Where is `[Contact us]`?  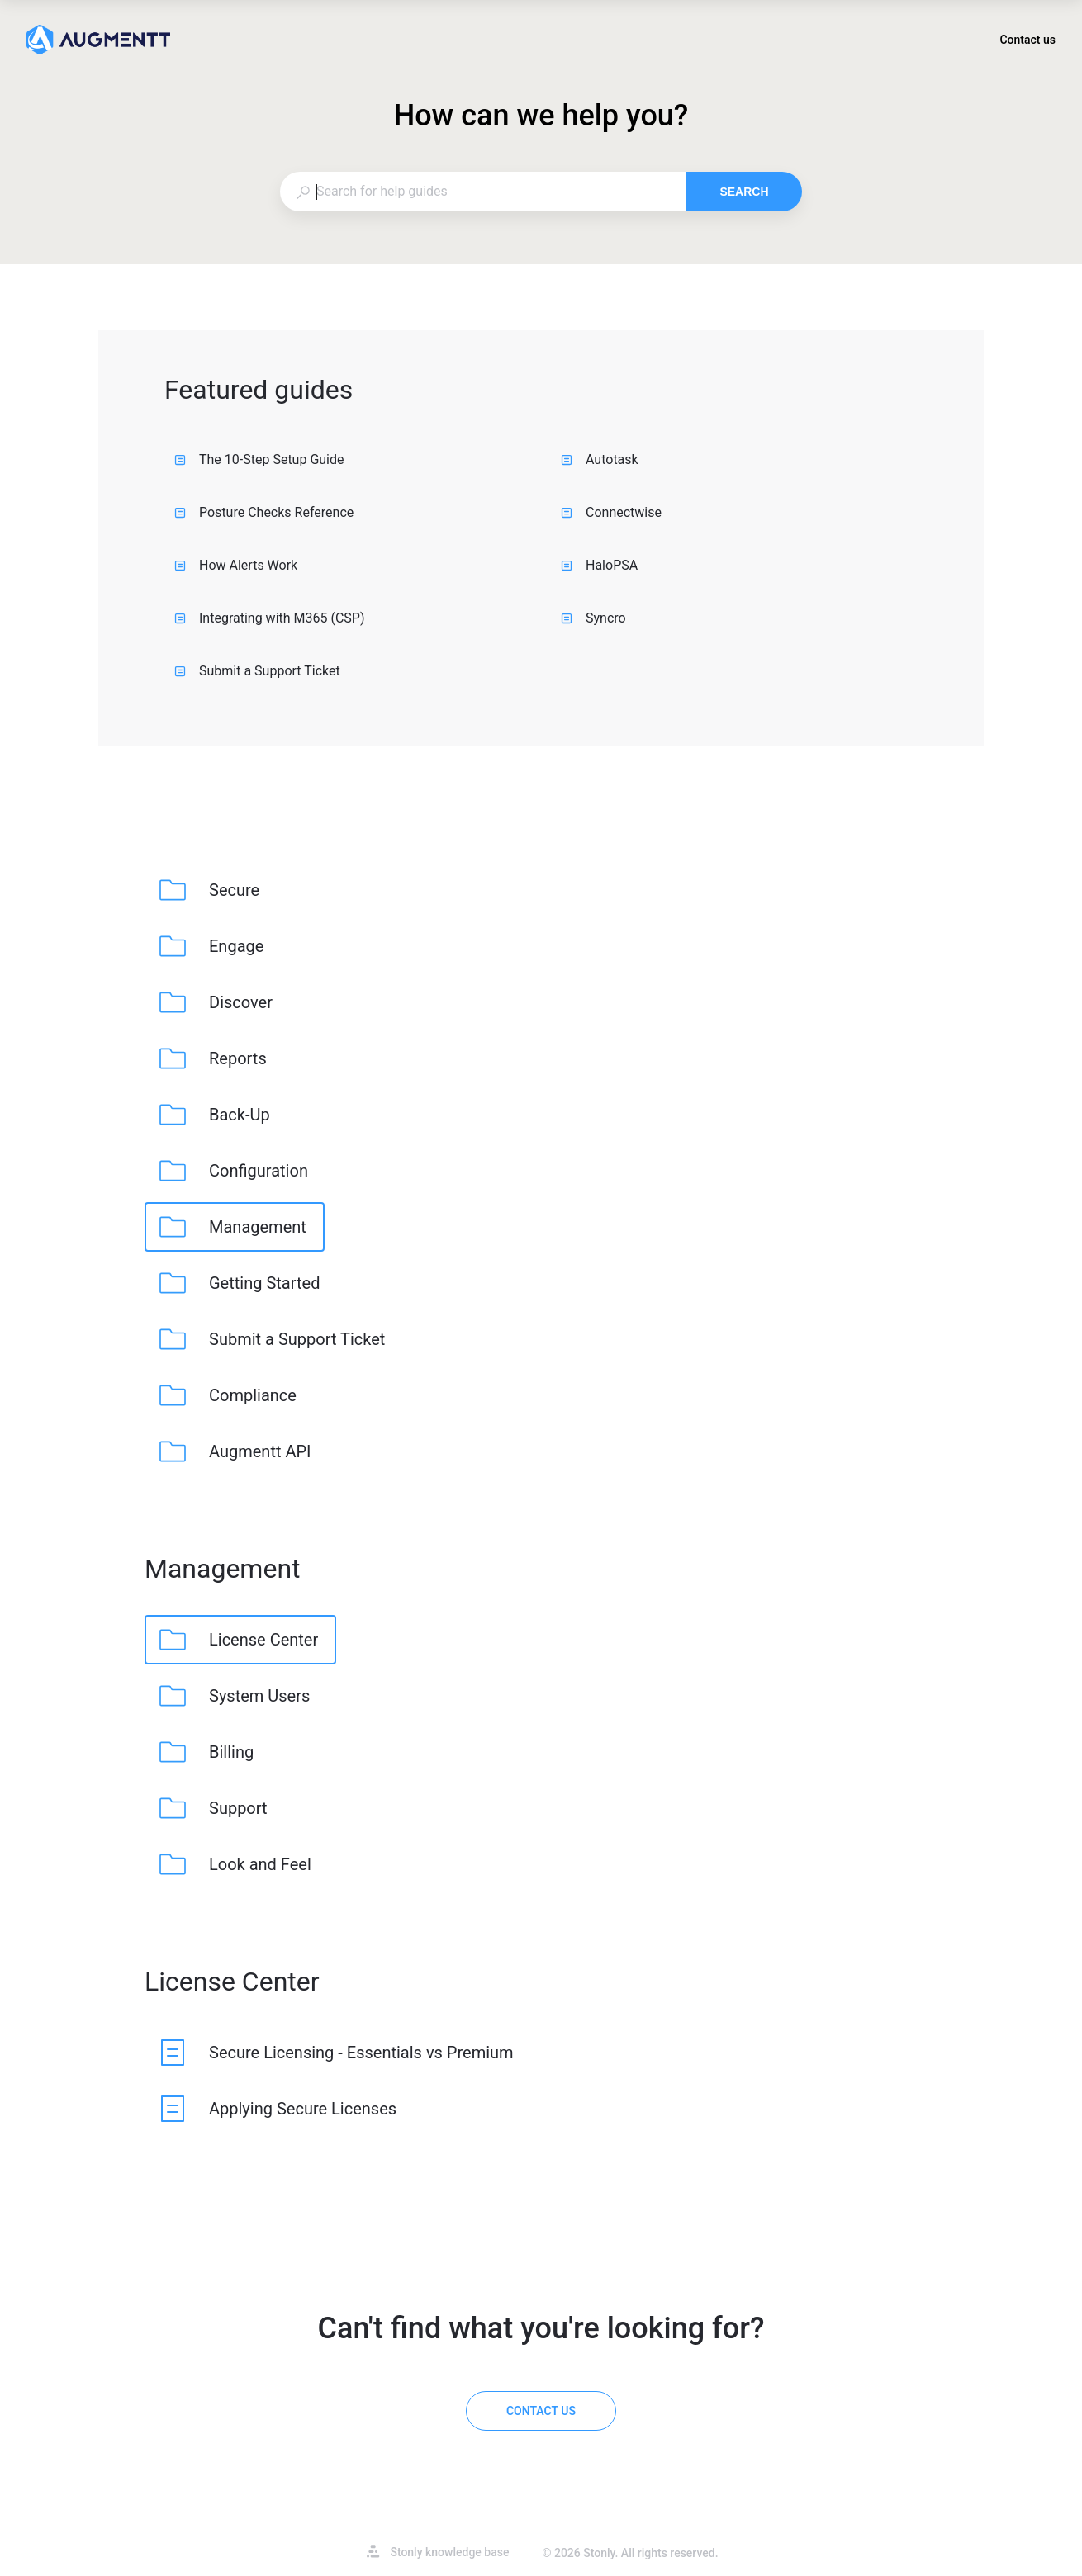 [Contact us] is located at coordinates (541, 2411).